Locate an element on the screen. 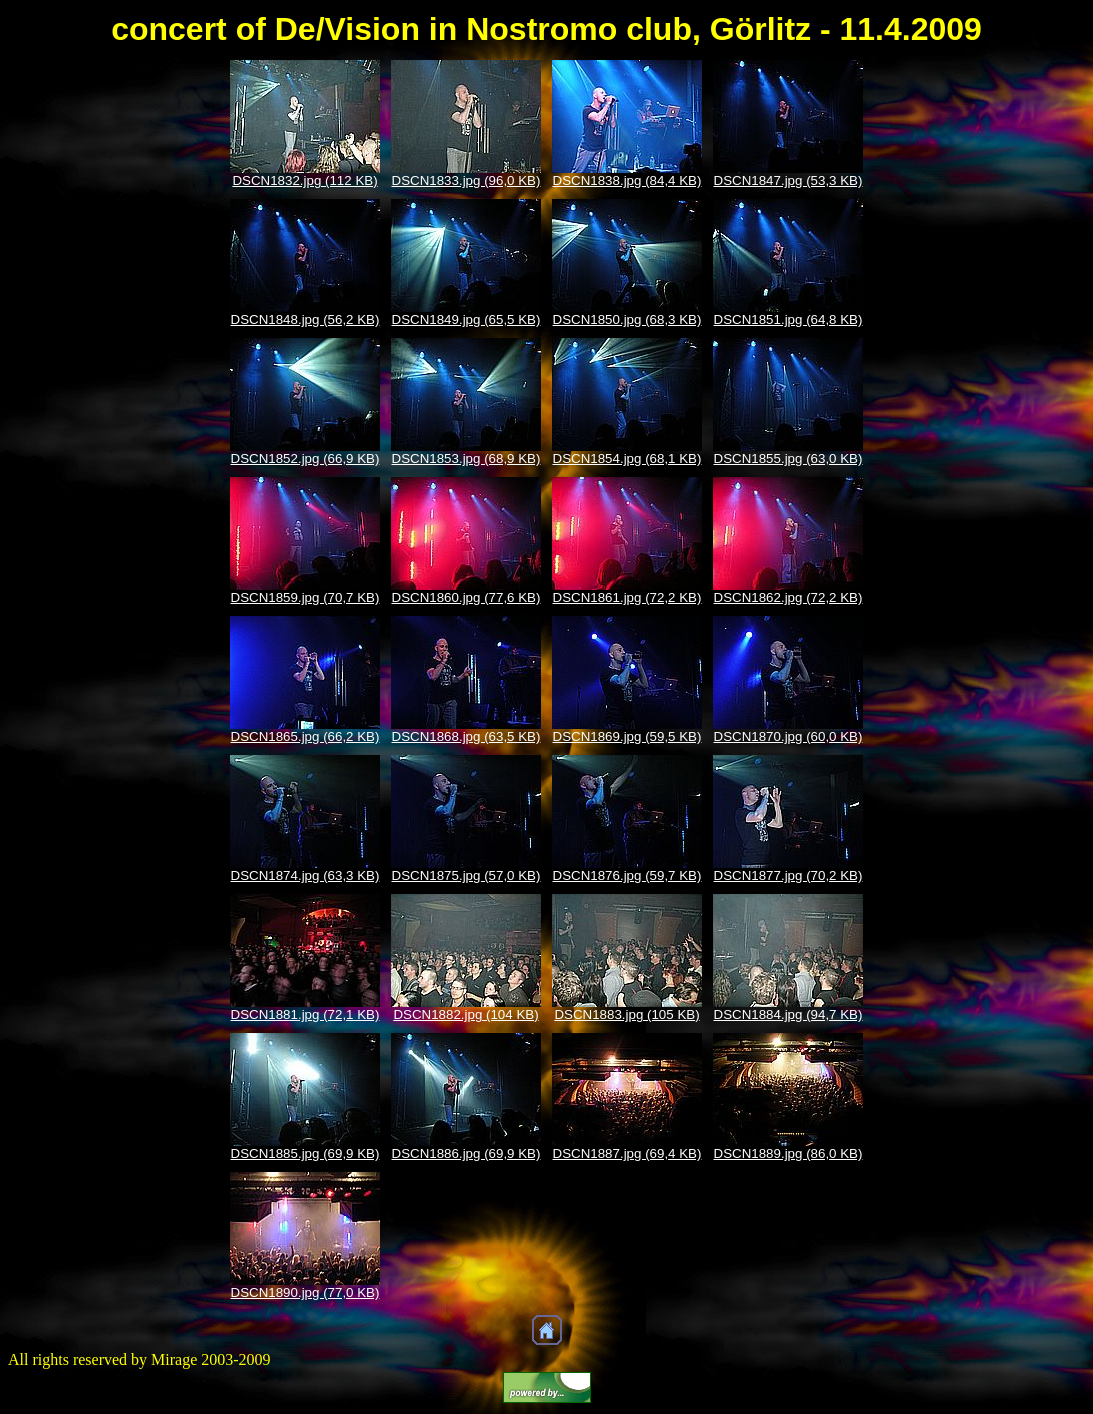 Image resolution: width=1093 pixels, height=1414 pixels. DSCN1881.jpg (72,1 KB) is located at coordinates (305, 1014).